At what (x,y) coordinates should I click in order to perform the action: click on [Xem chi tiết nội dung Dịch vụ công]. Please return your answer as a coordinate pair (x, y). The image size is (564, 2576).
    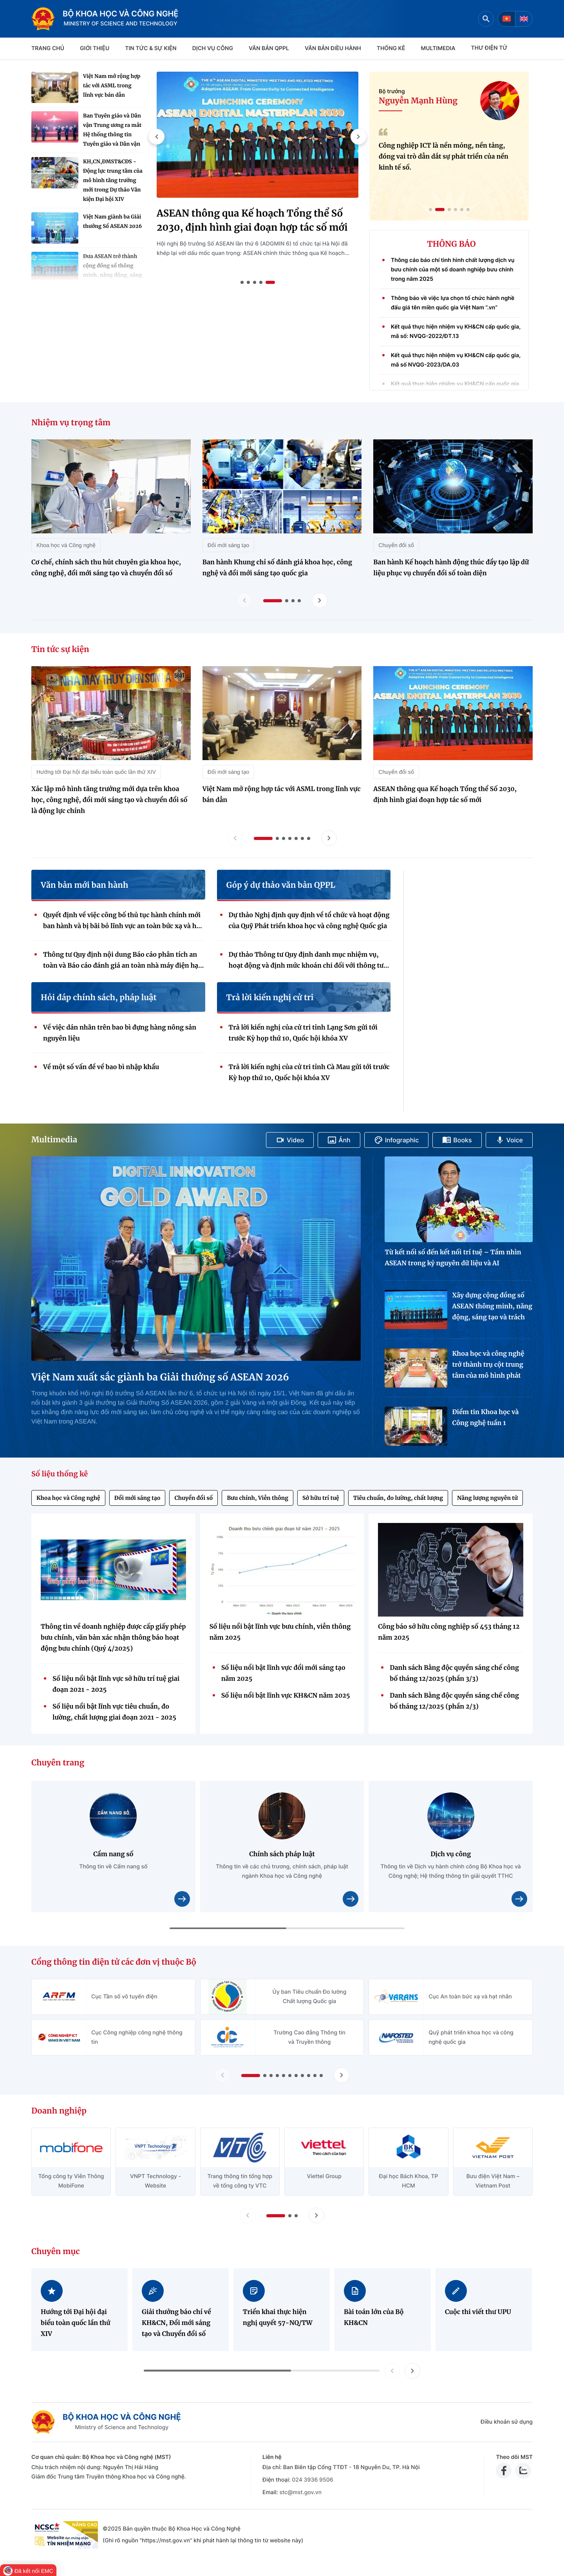
    Looking at the image, I should click on (519, 1899).